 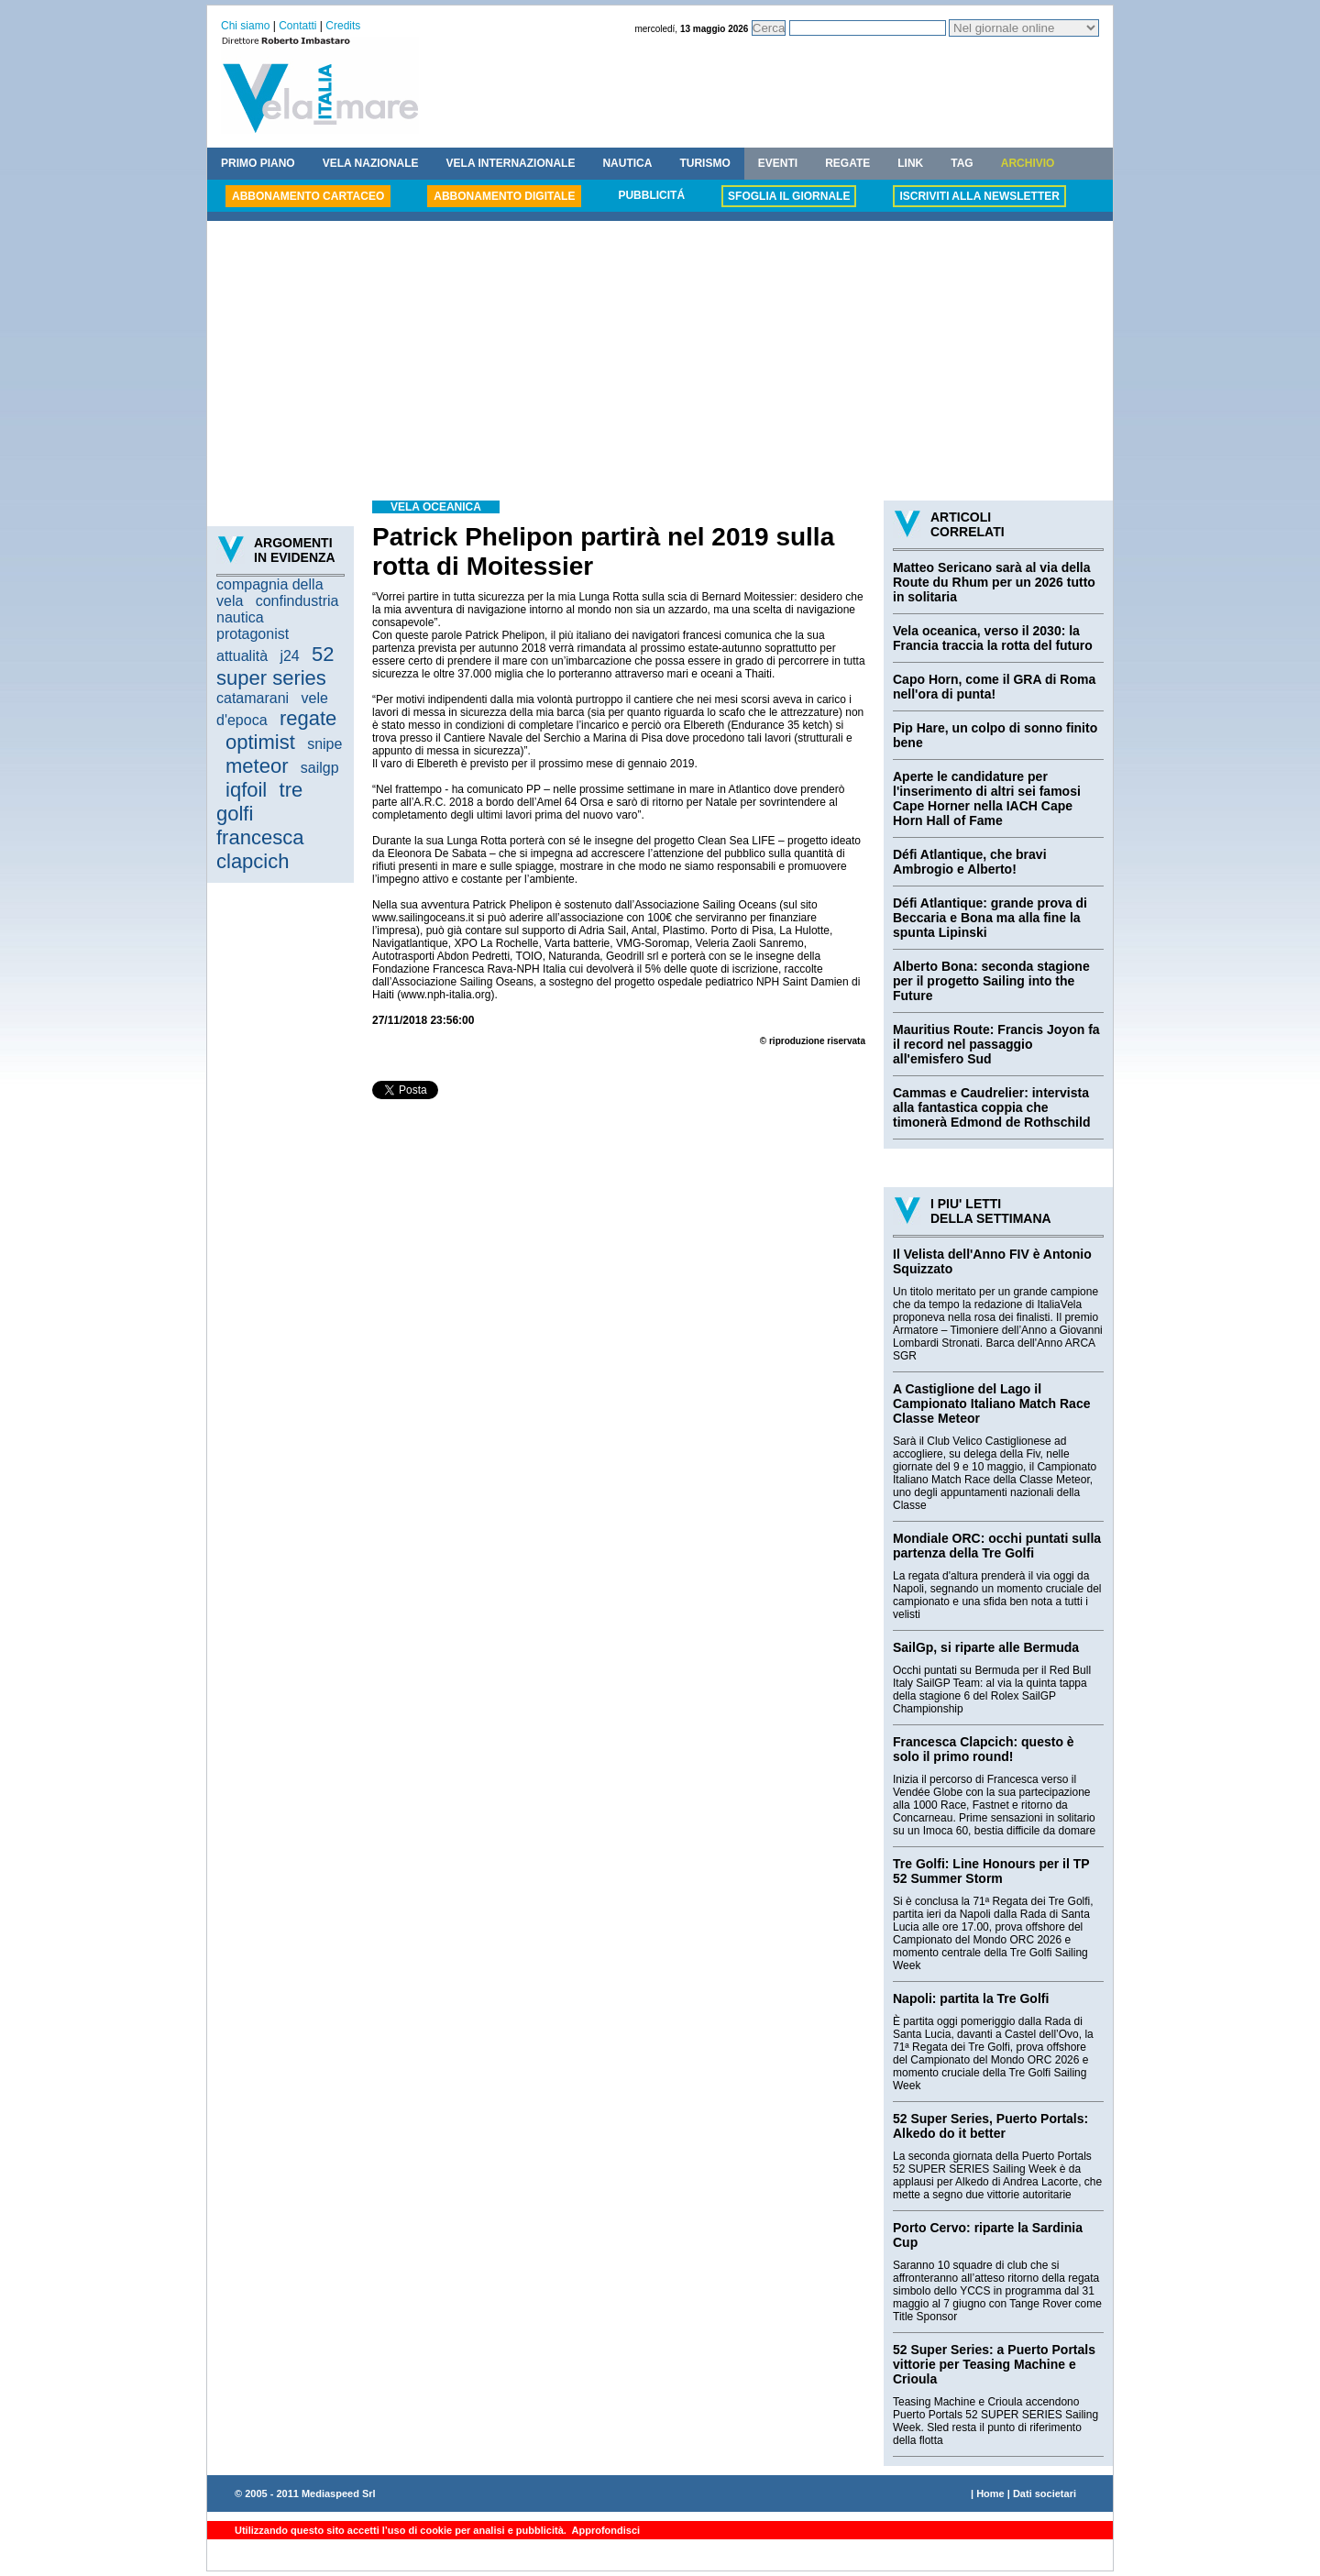 I want to click on Tre Golfi: Line Honours per il TP 52 Summer Storm, so click(x=991, y=1871).